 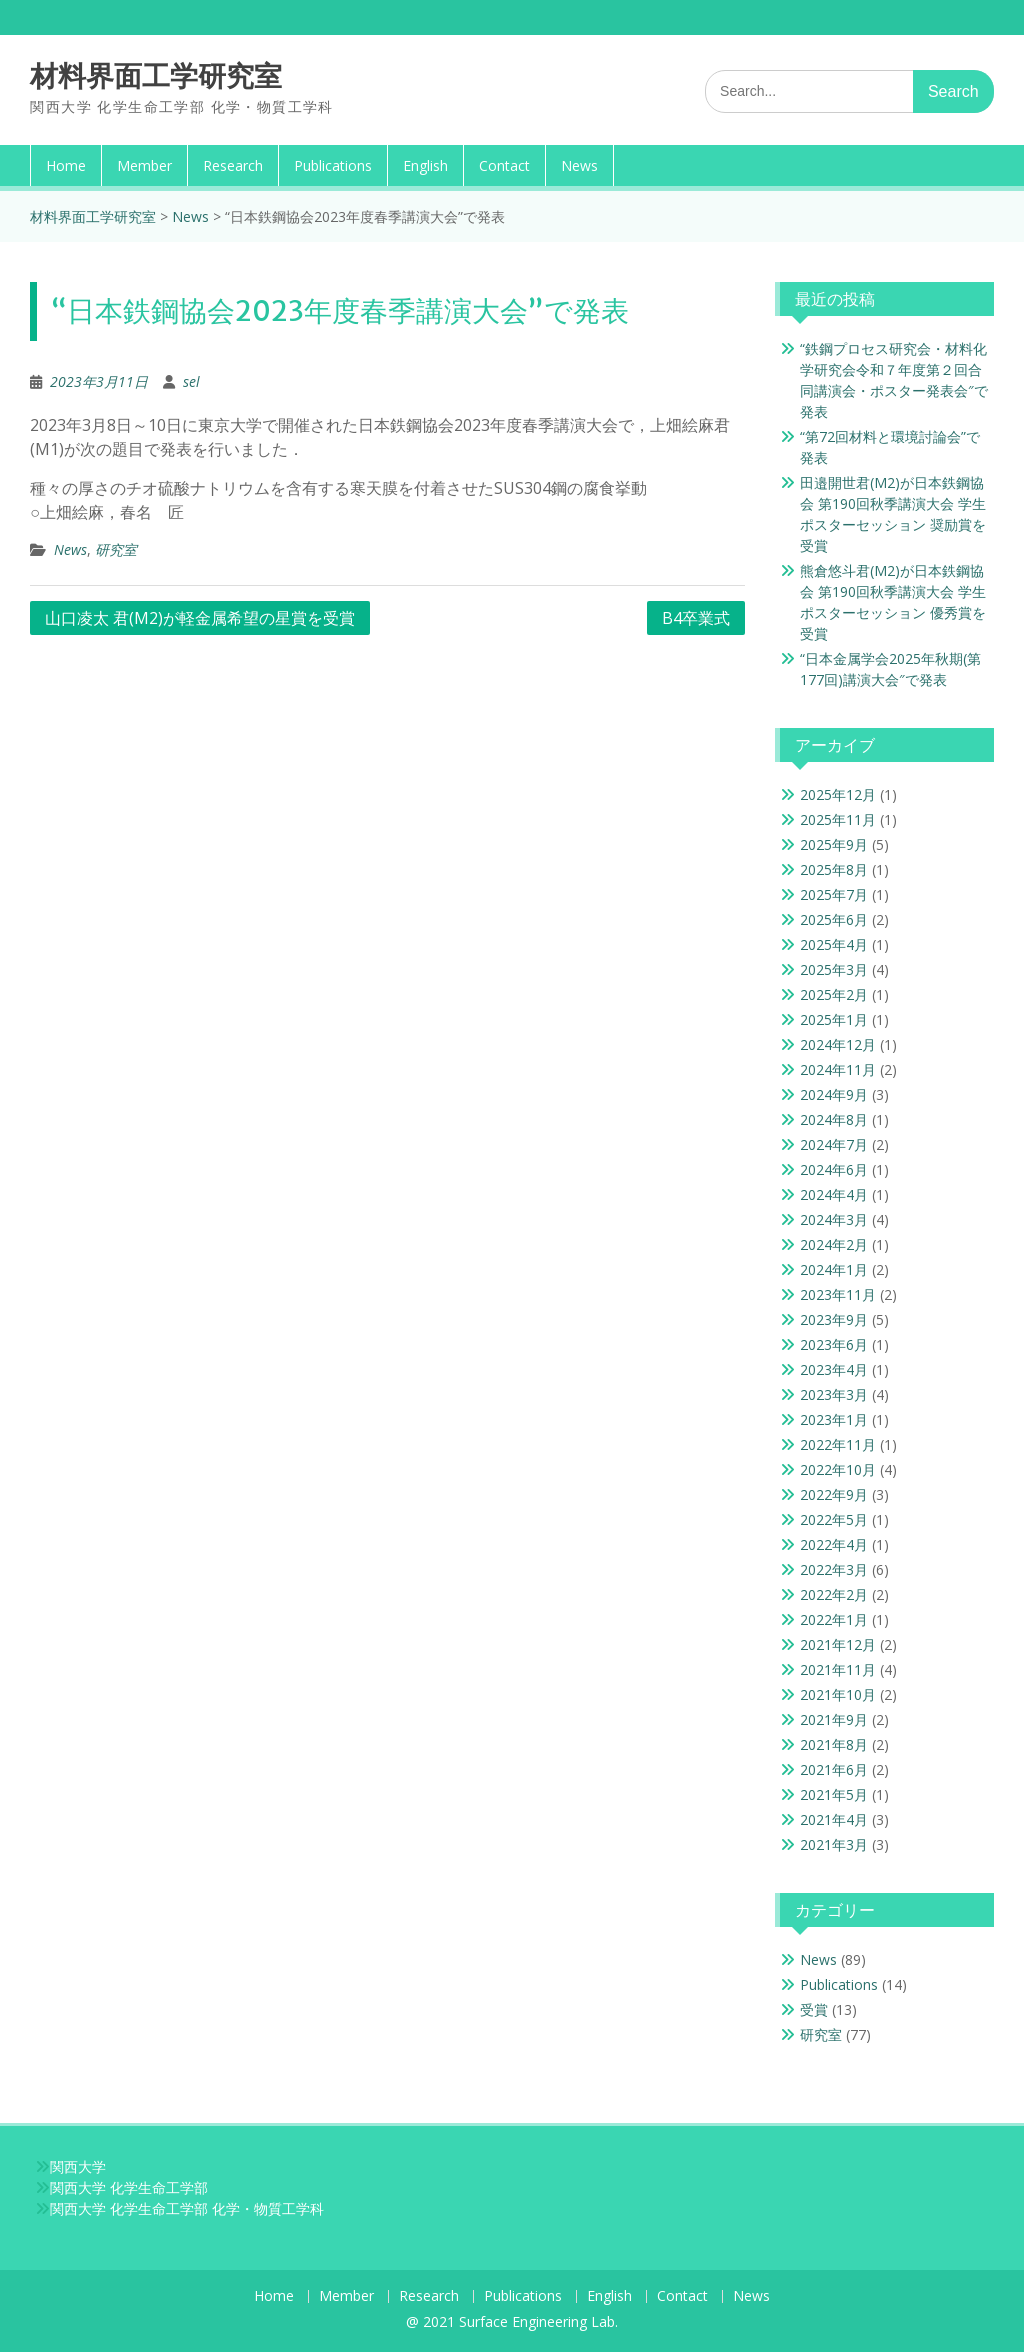 What do you see at coordinates (191, 381) in the screenshot?
I see `sel` at bounding box center [191, 381].